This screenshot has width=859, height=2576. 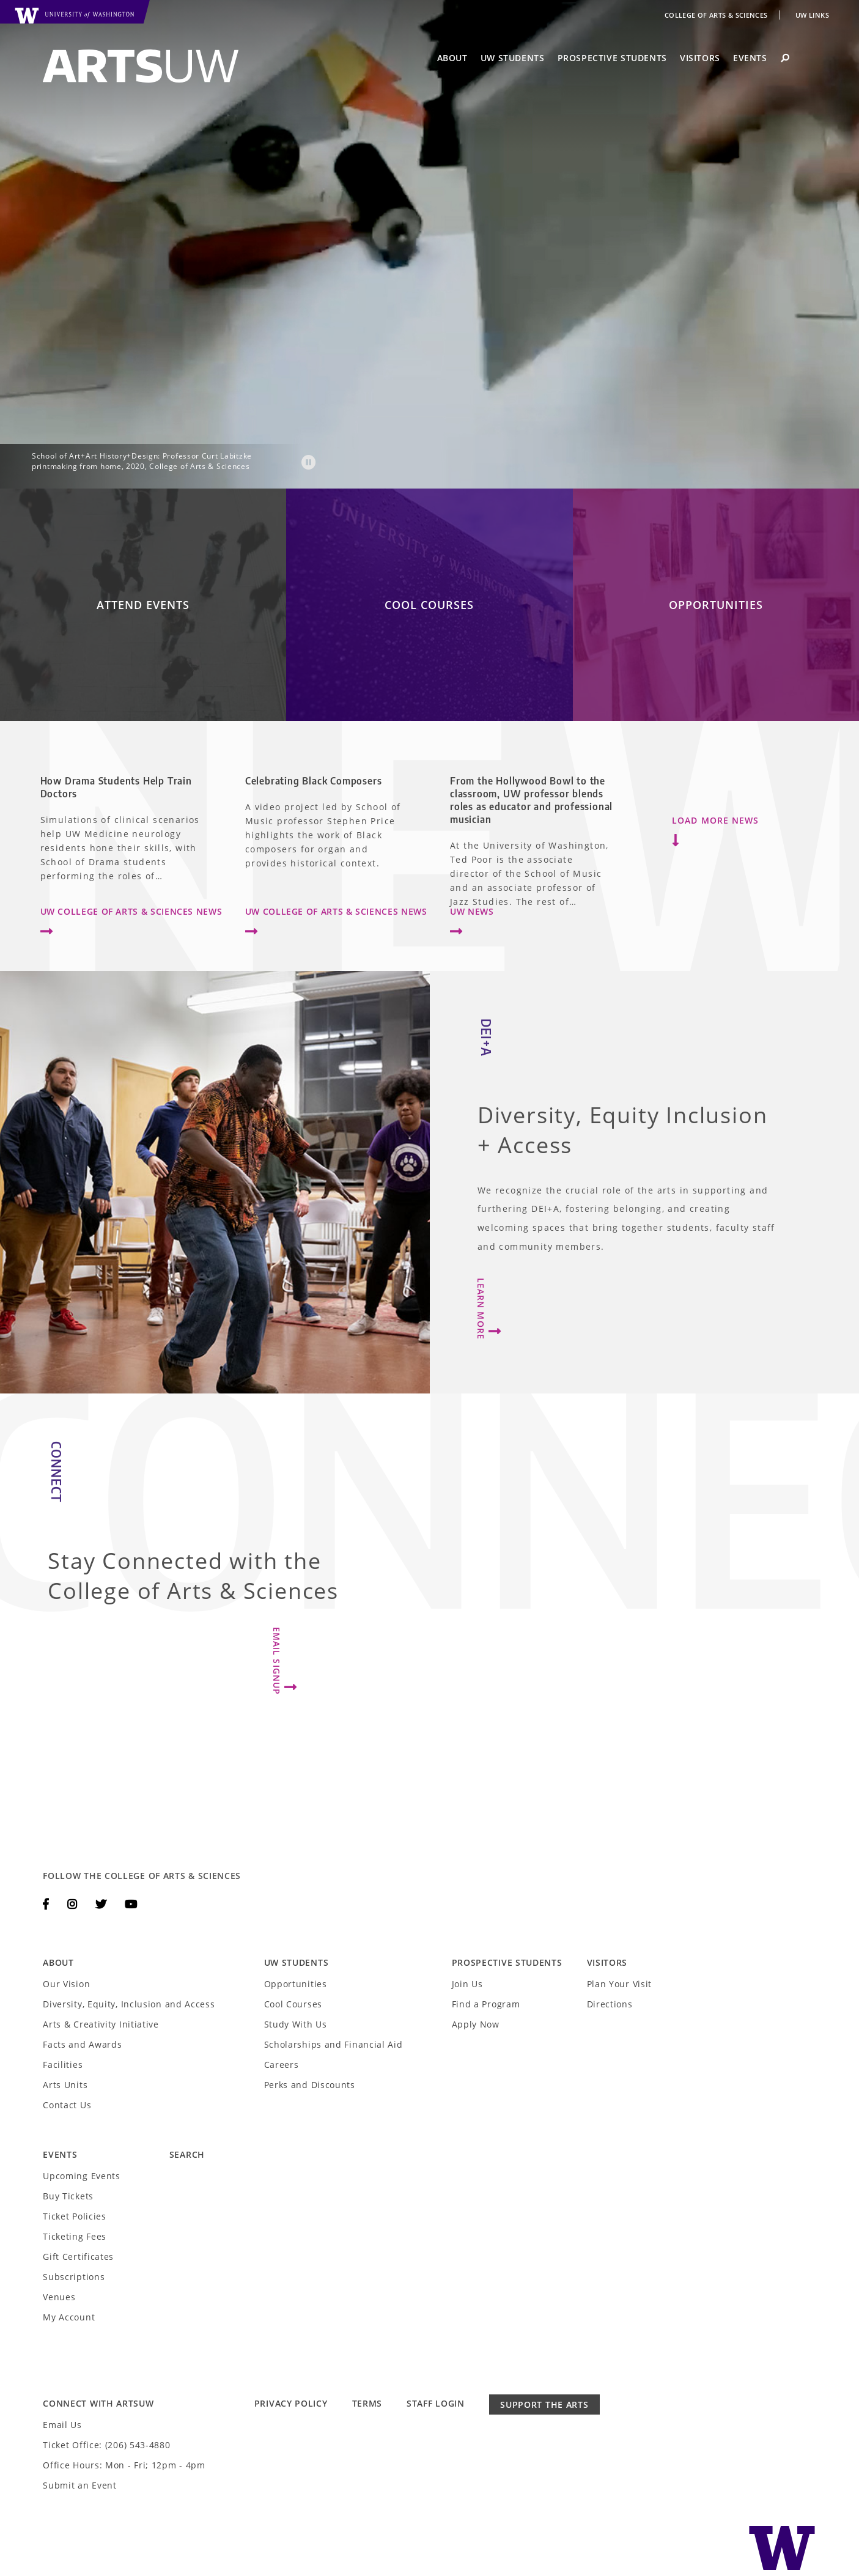 I want to click on Staff Login, so click(x=436, y=2403).